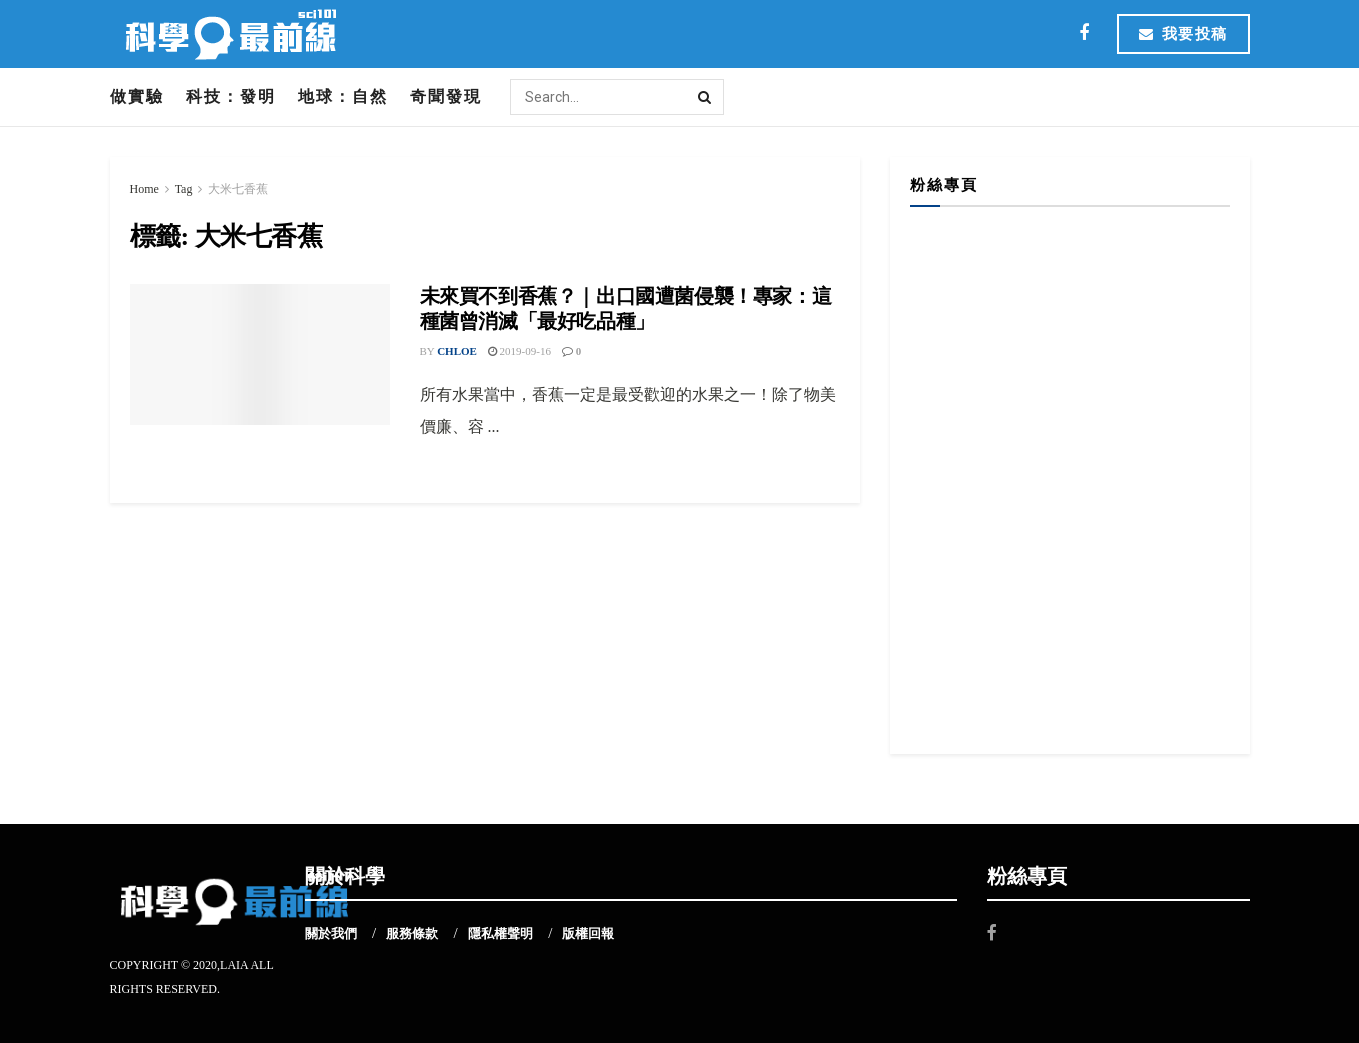 Image resolution: width=1359 pixels, height=1043 pixels. What do you see at coordinates (500, 933) in the screenshot?
I see `隱私權聲明` at bounding box center [500, 933].